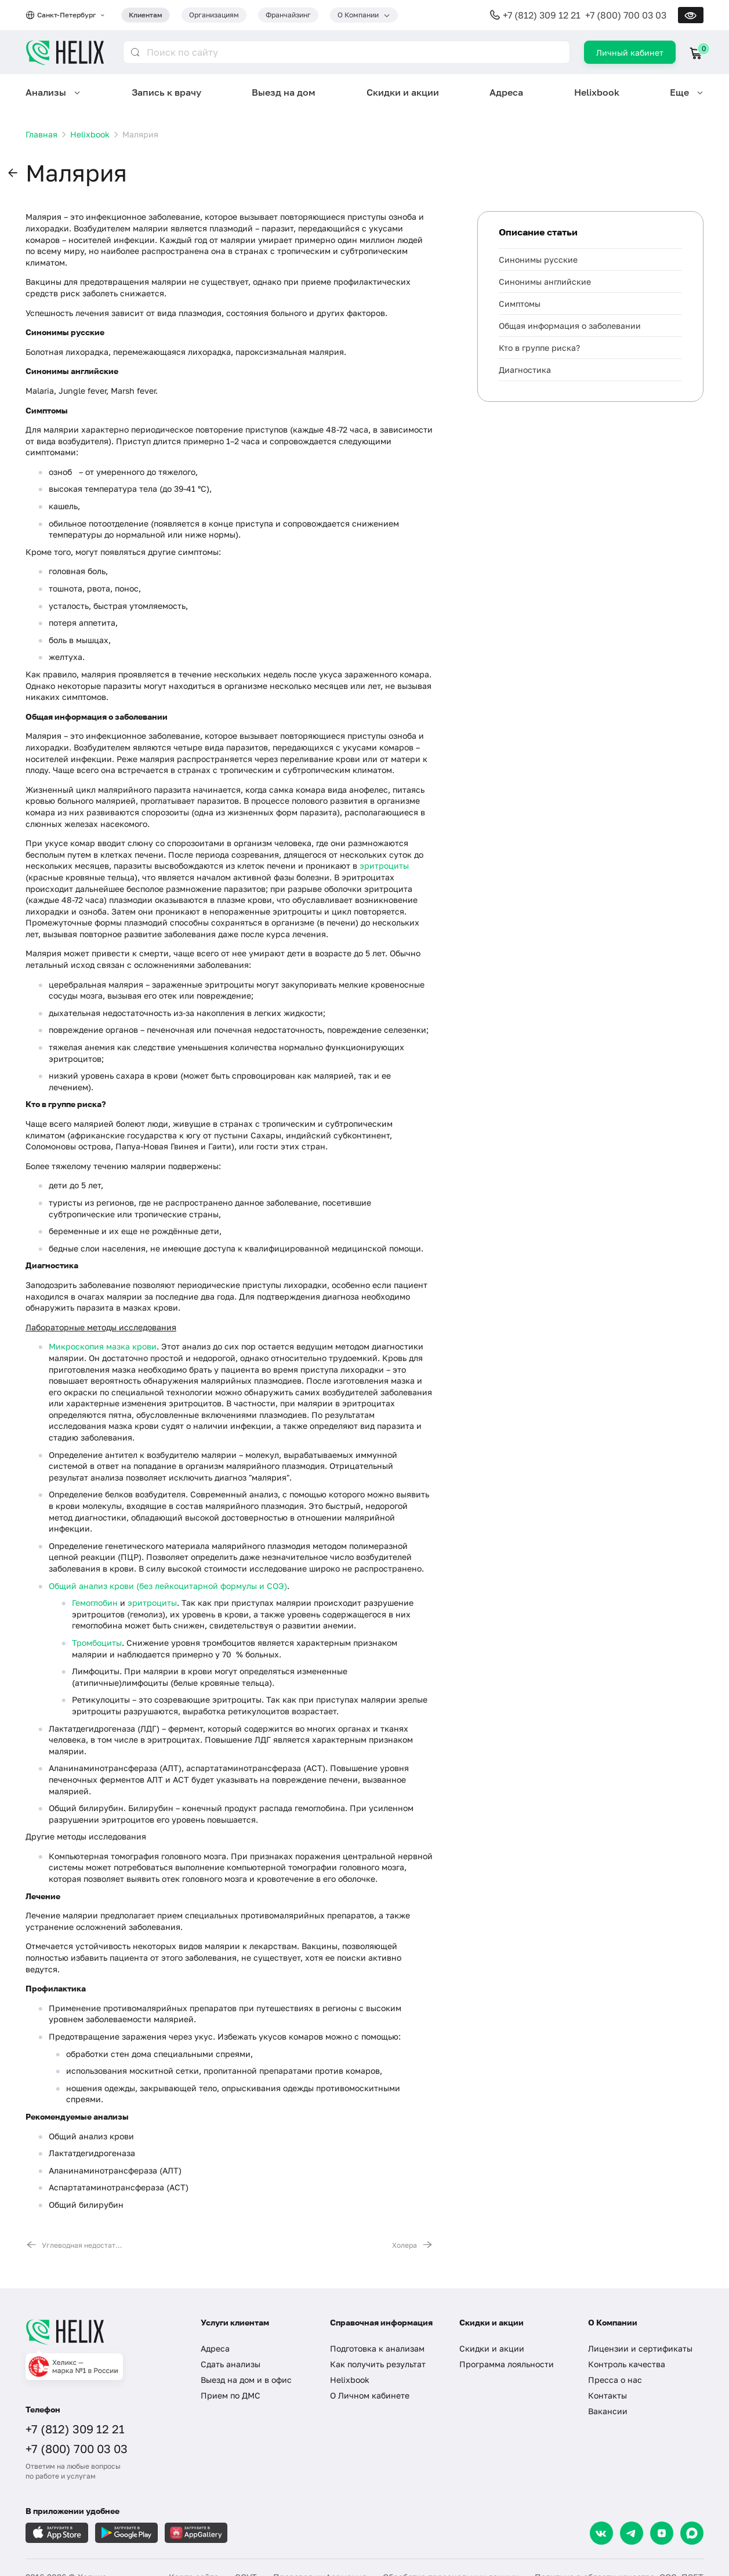 The height and width of the screenshot is (2576, 729). I want to click on Выезд на дом и в офис, so click(246, 2380).